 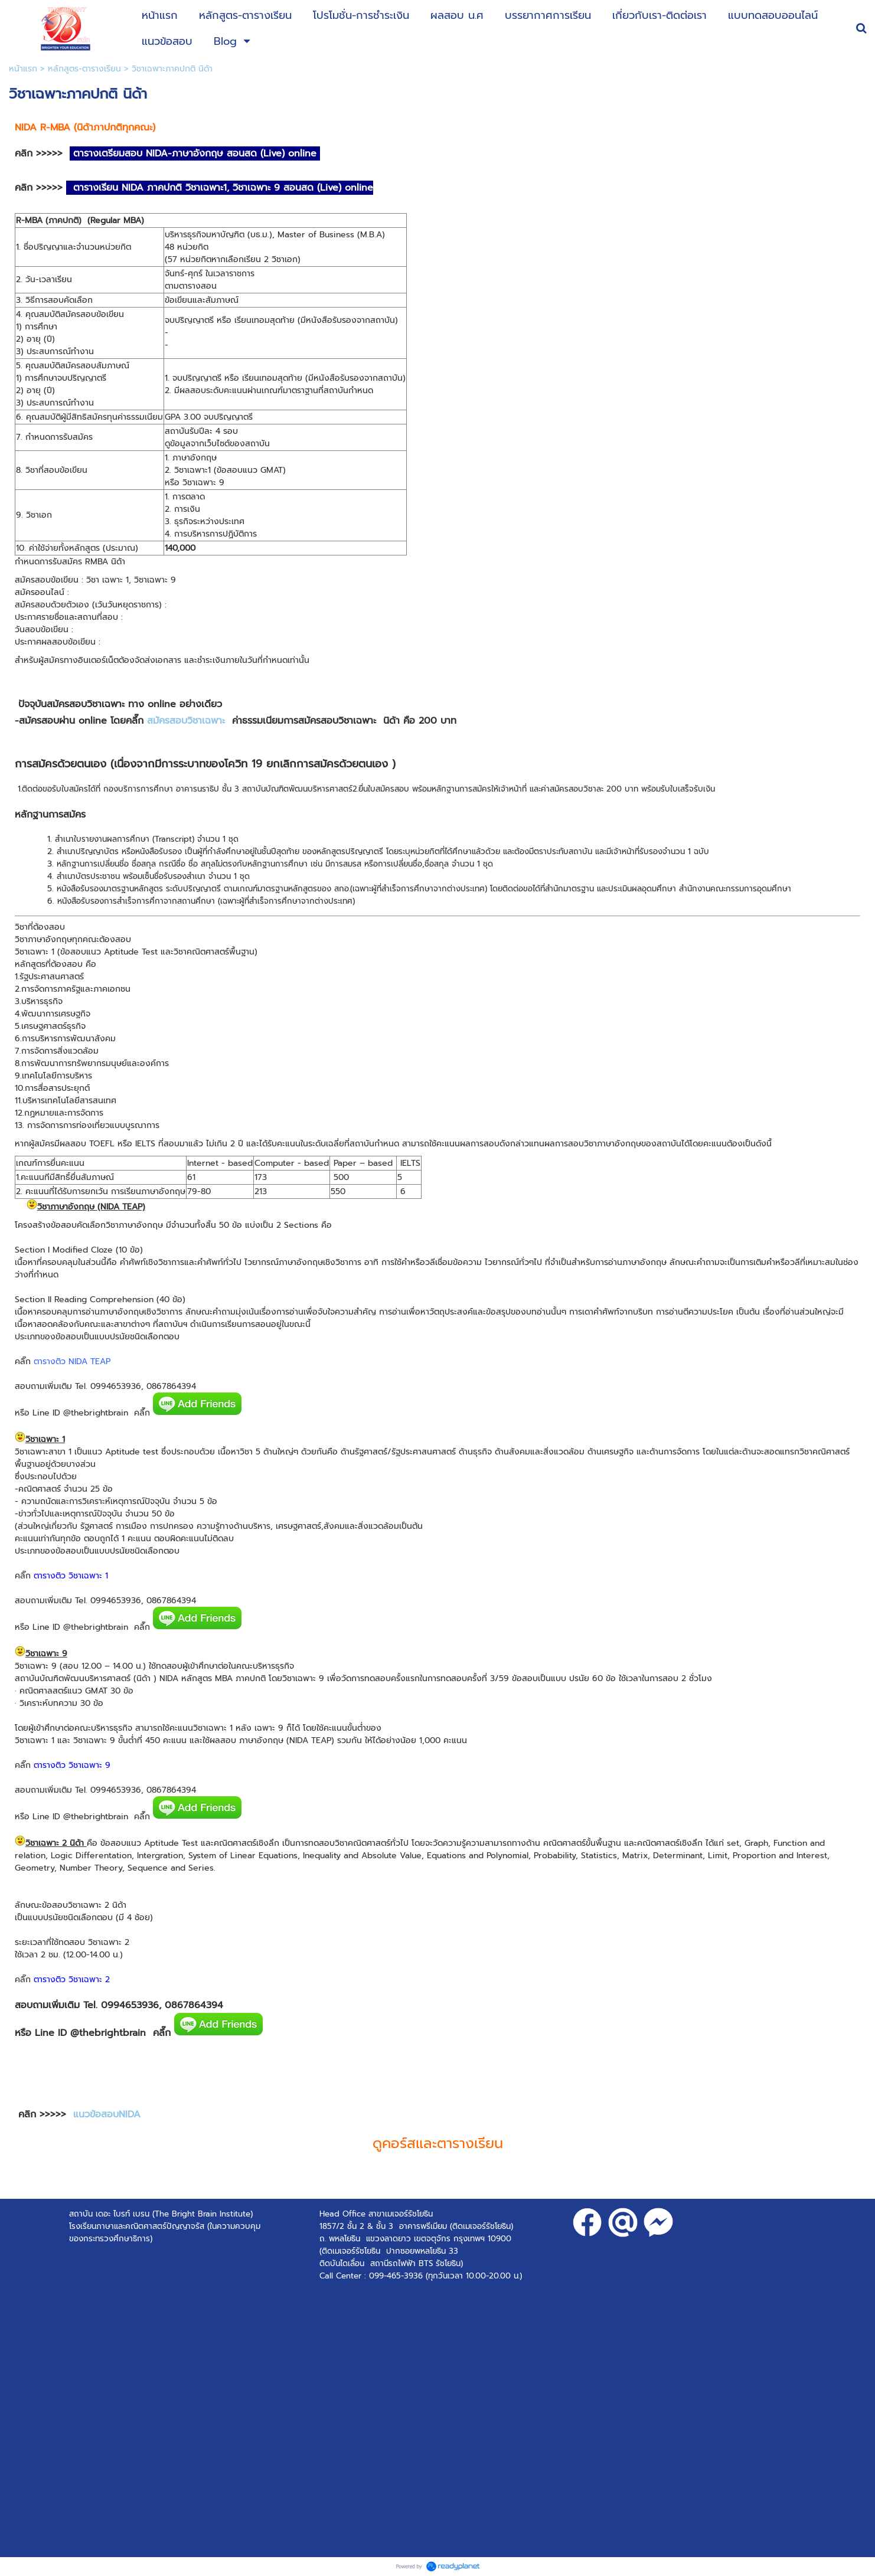 What do you see at coordinates (187, 721) in the screenshot?
I see `สมัครสอบวิชาเฉพาะ` at bounding box center [187, 721].